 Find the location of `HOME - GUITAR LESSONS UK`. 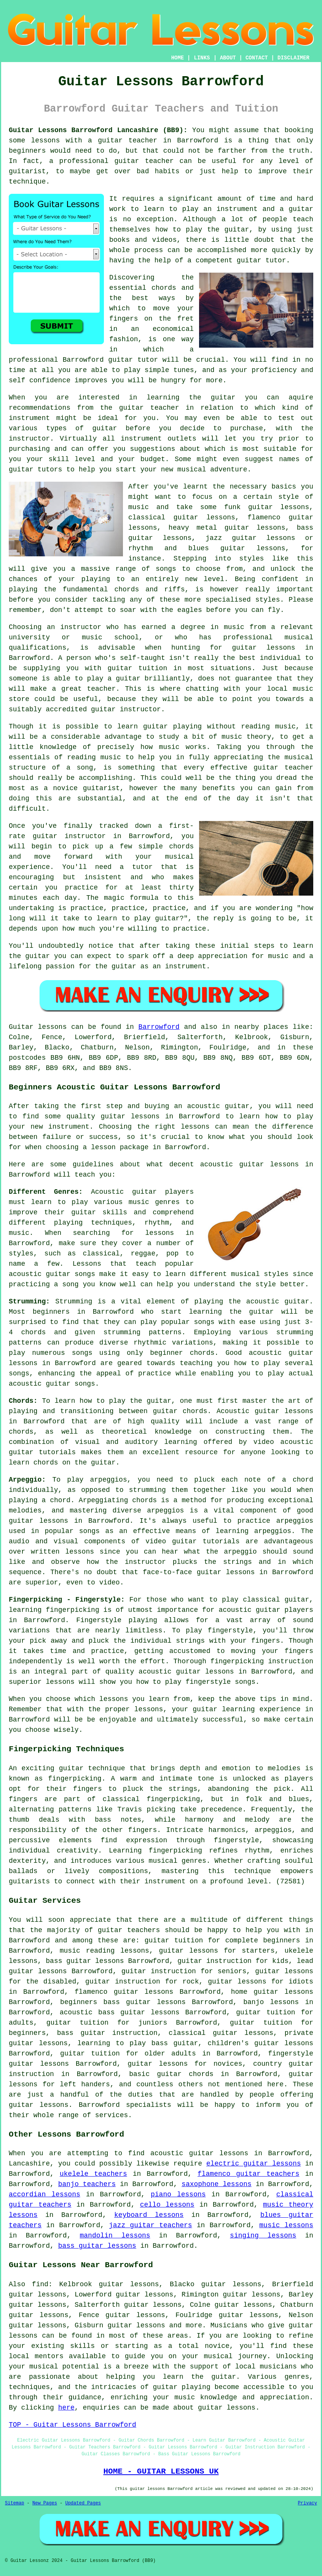

HOME - GUITAR LESSONS UK is located at coordinates (160, 2471).